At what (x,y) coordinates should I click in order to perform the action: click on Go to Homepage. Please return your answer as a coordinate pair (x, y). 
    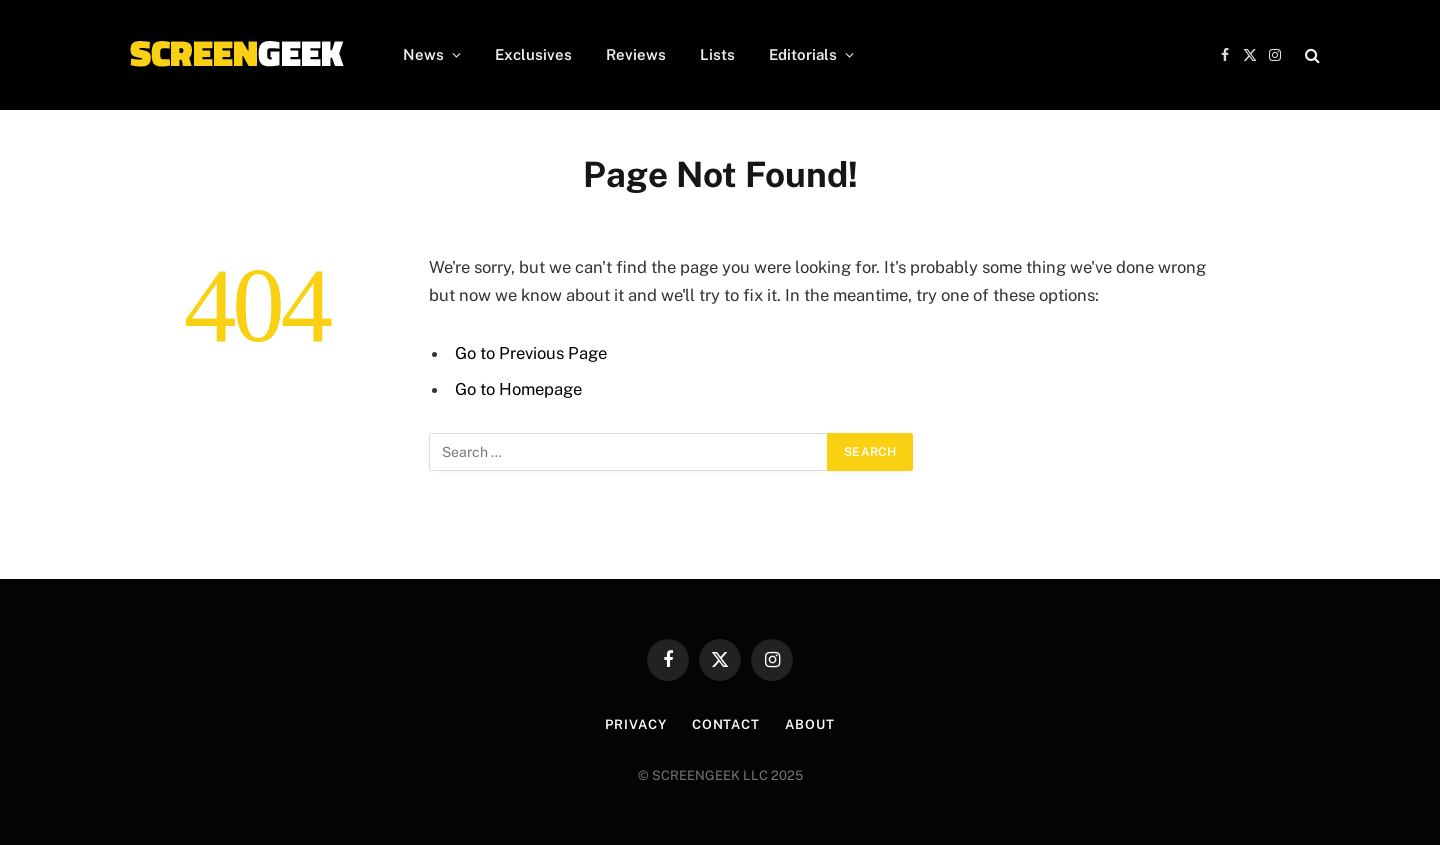
    Looking at the image, I should click on (518, 389).